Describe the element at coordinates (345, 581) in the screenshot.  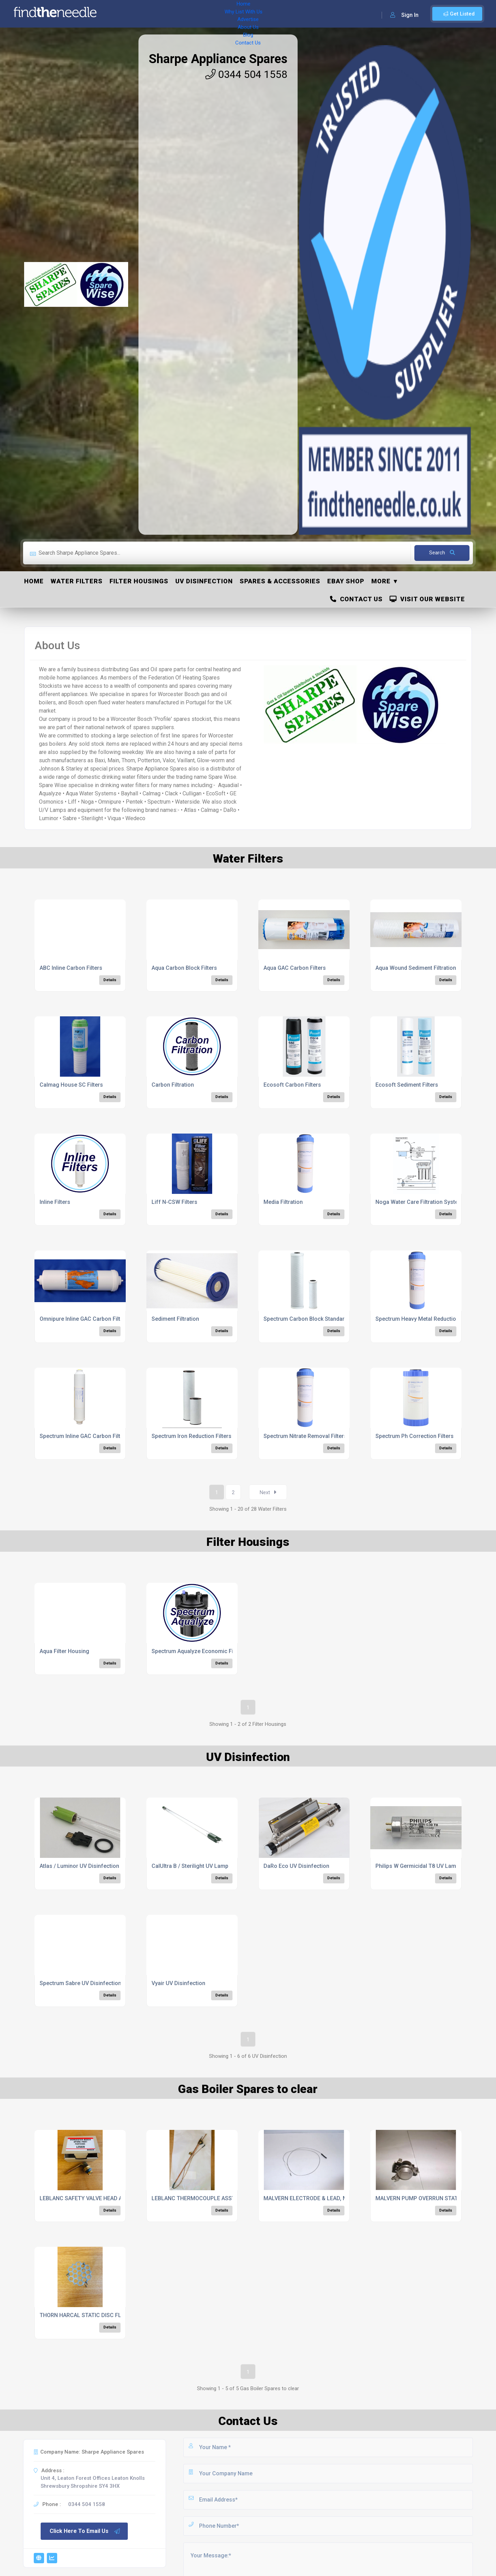
I see `ebay Shop` at that location.